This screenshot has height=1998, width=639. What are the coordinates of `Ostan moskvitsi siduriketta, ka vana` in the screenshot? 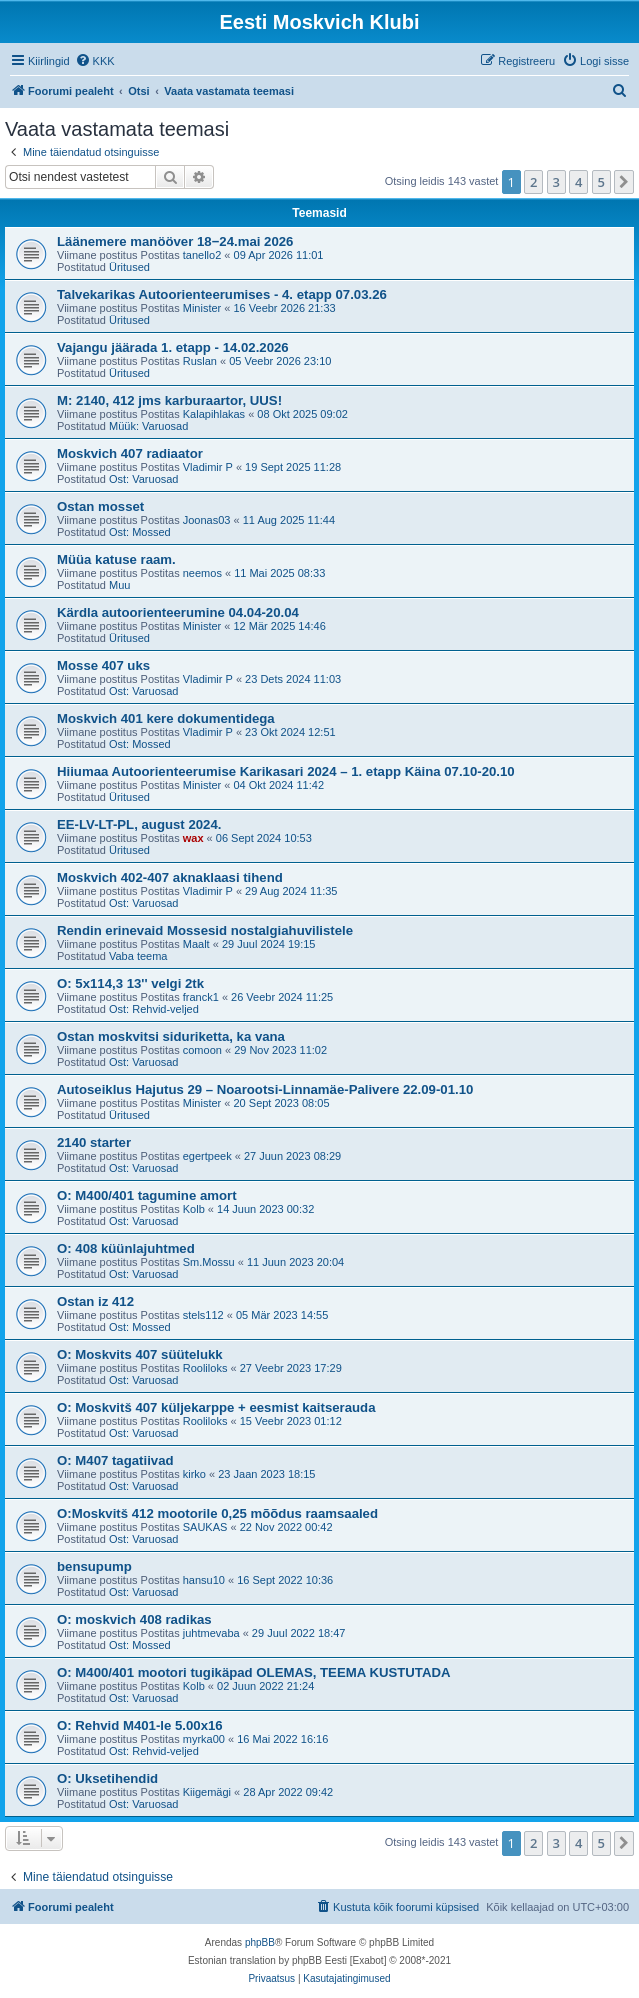 It's located at (171, 1036).